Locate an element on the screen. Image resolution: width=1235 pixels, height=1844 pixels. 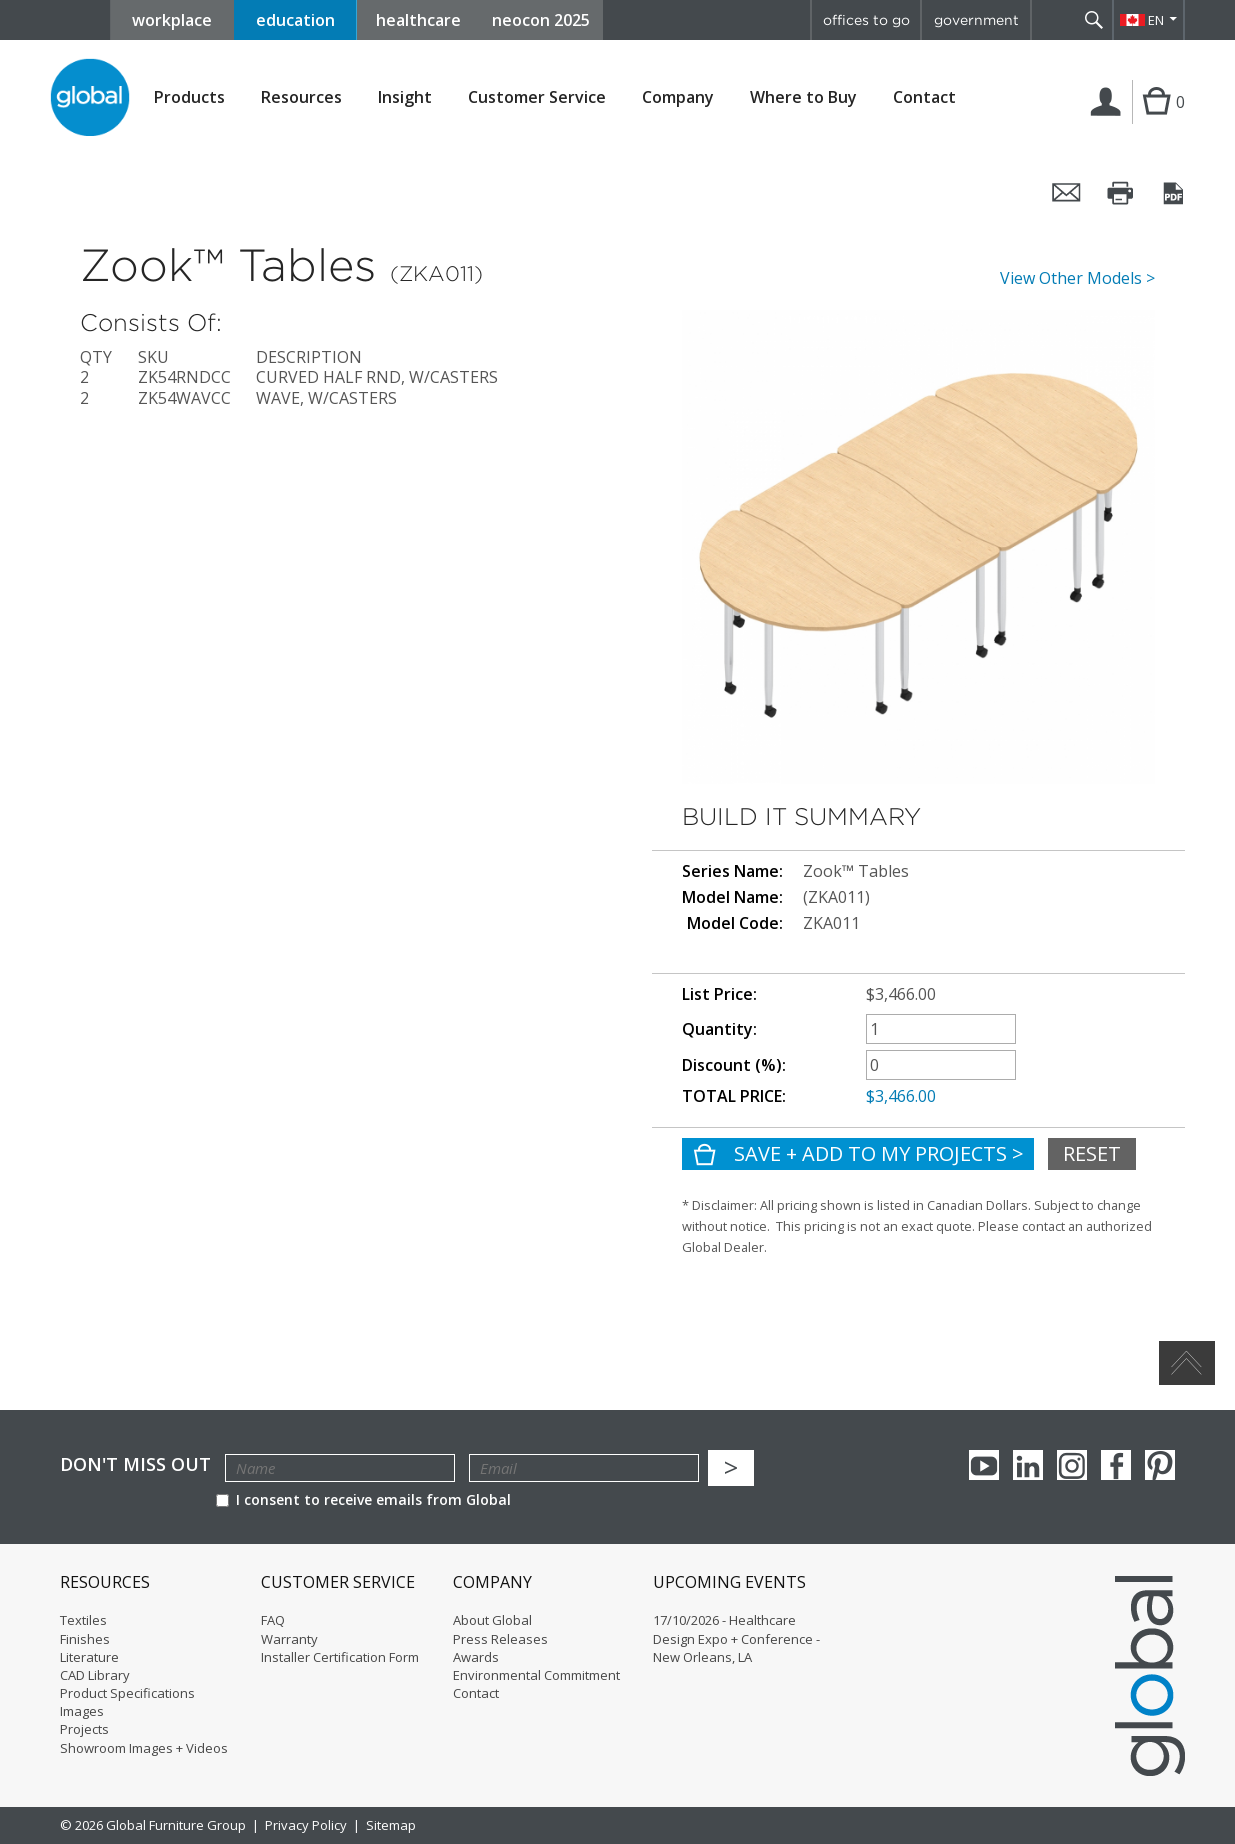
Products is located at coordinates (189, 97).